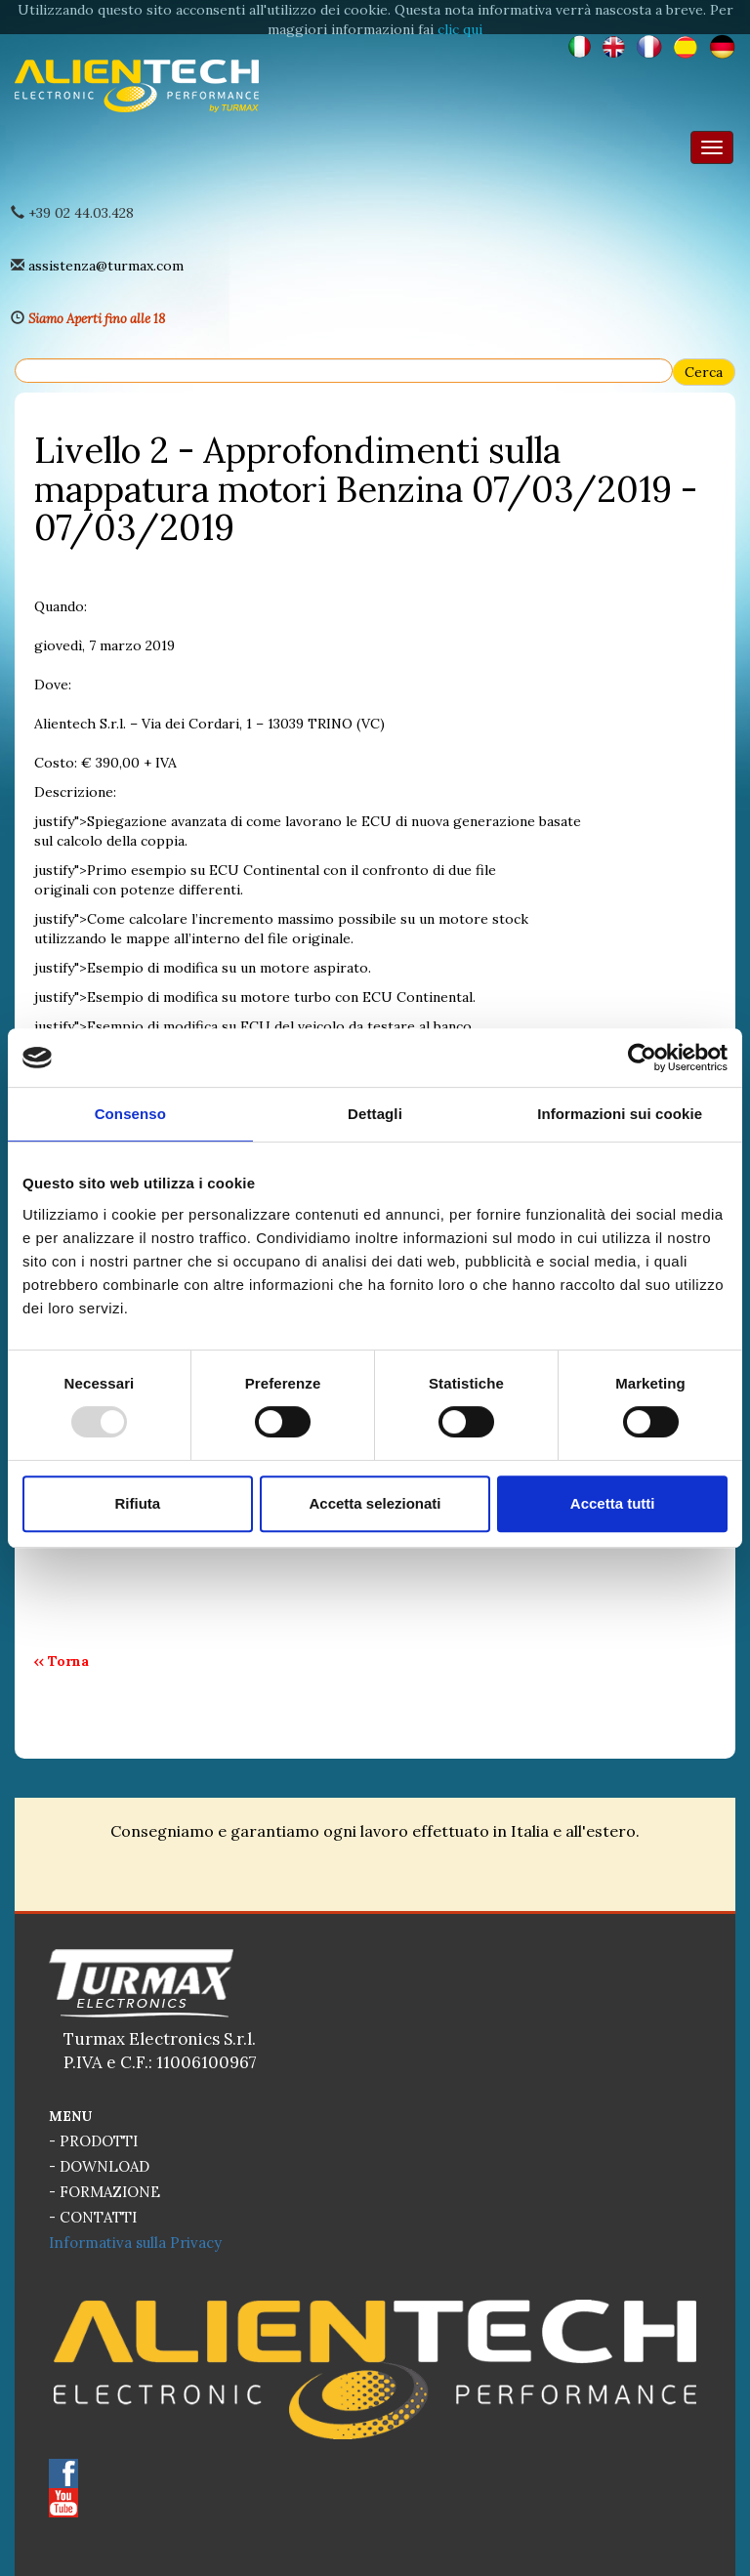 The width and height of the screenshot is (750, 2576). What do you see at coordinates (375, 1113) in the screenshot?
I see `Dettagli [tab]` at bounding box center [375, 1113].